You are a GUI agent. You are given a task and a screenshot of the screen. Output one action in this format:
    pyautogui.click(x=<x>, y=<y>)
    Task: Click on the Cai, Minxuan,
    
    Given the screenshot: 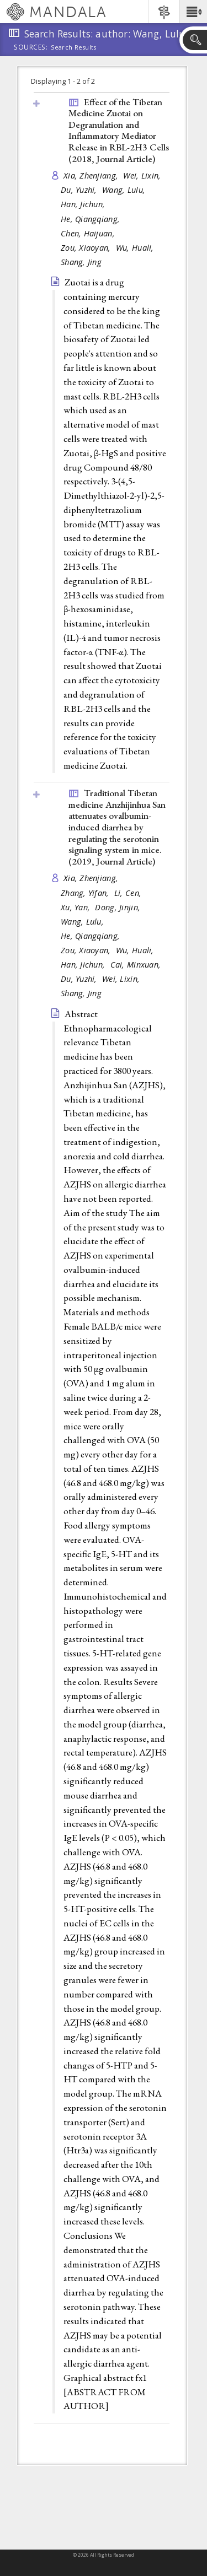 What is the action you would take?
    pyautogui.click(x=136, y=964)
    